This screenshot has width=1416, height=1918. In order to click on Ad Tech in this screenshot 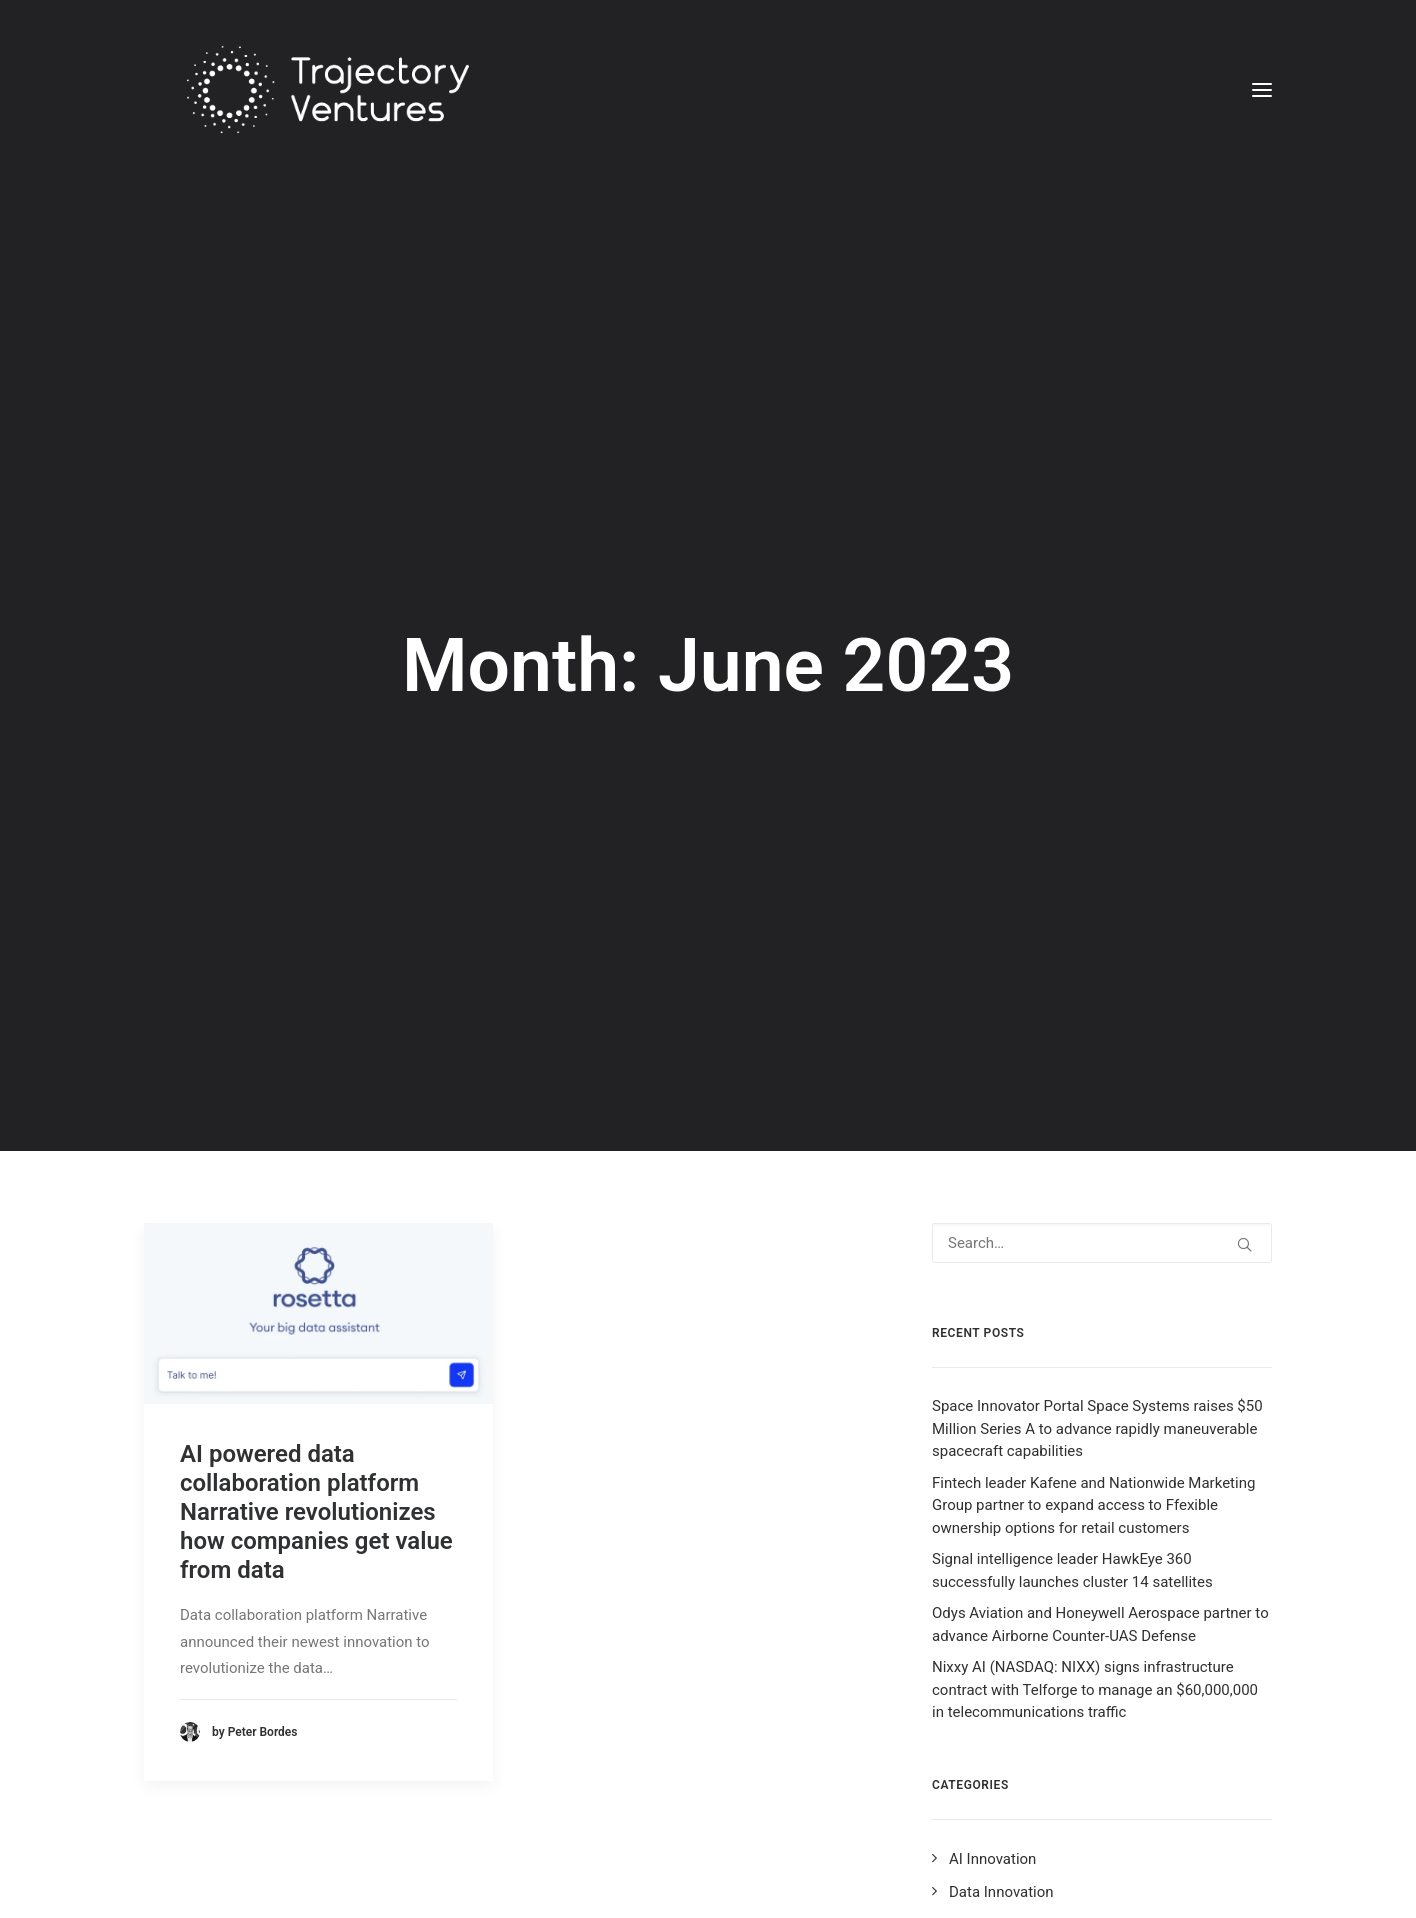, I will do `click(976, 1786)`.